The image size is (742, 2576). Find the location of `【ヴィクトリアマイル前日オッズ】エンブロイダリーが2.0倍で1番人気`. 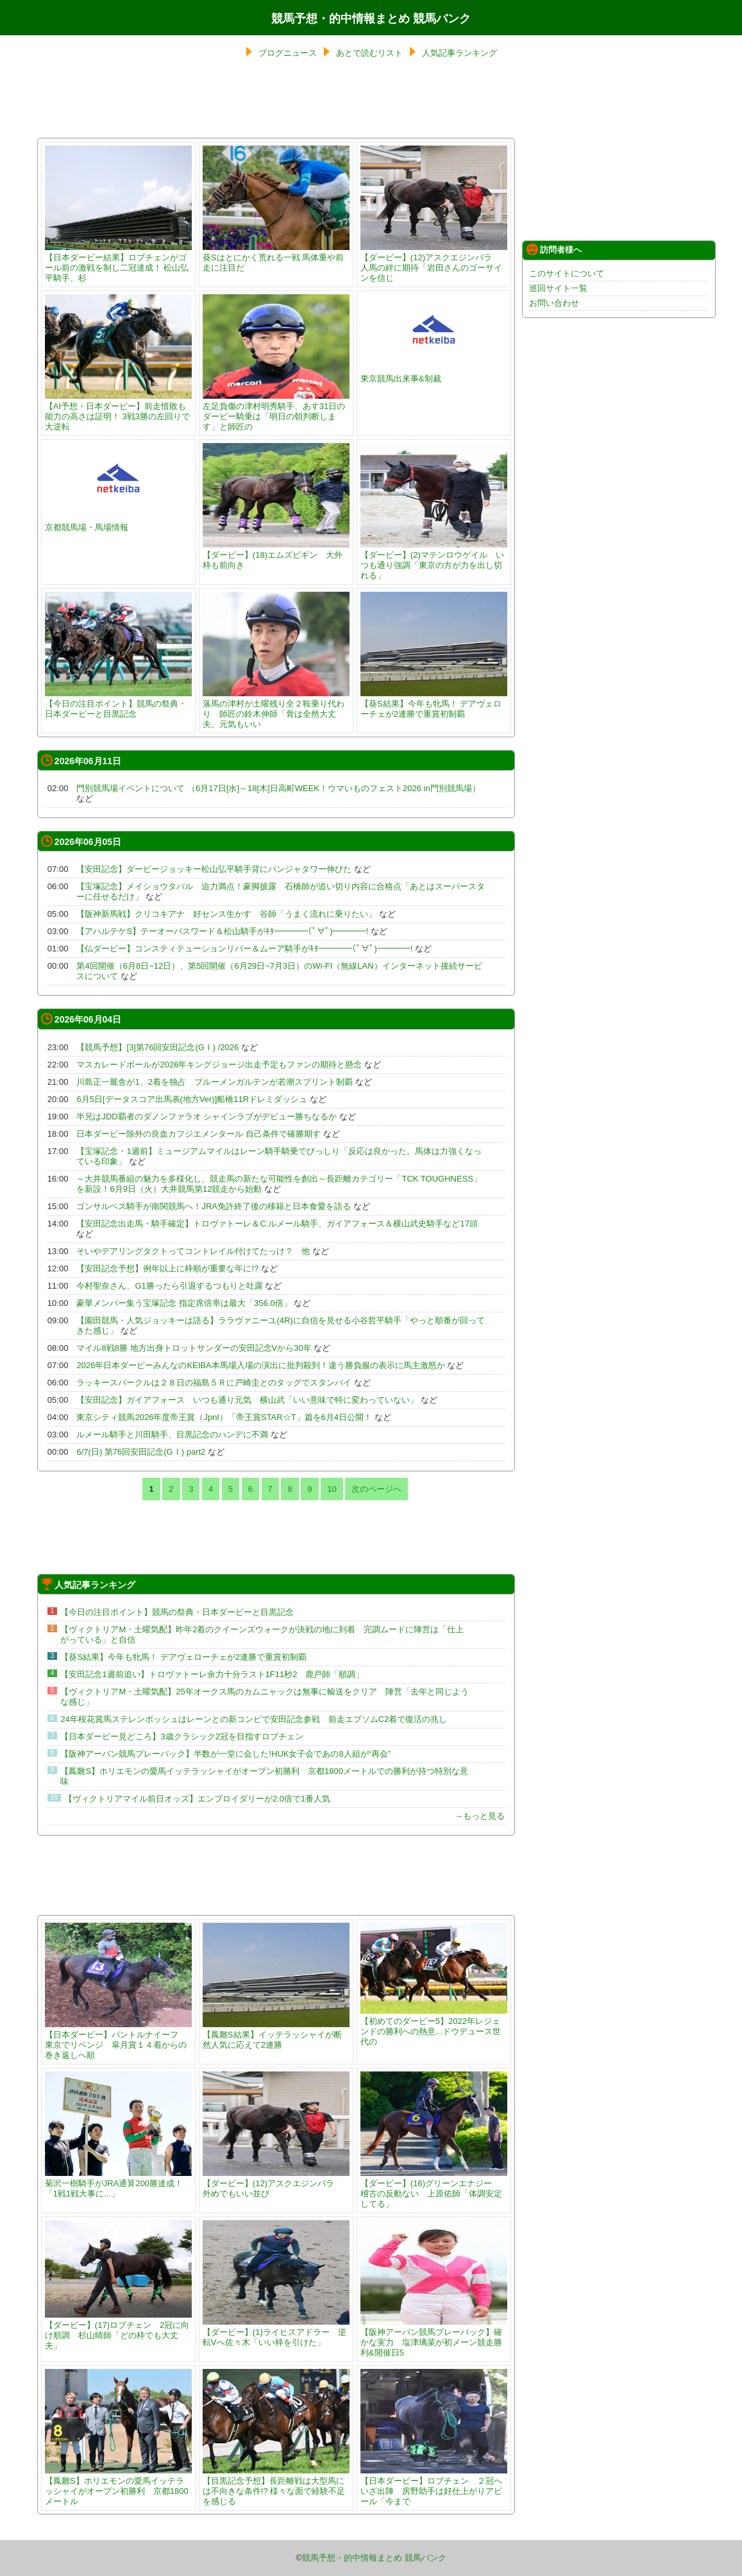

【ヴィクトリアマイル前日オッズ】エンブロイダリーが2.0倍で1番人気 is located at coordinates (197, 1798).